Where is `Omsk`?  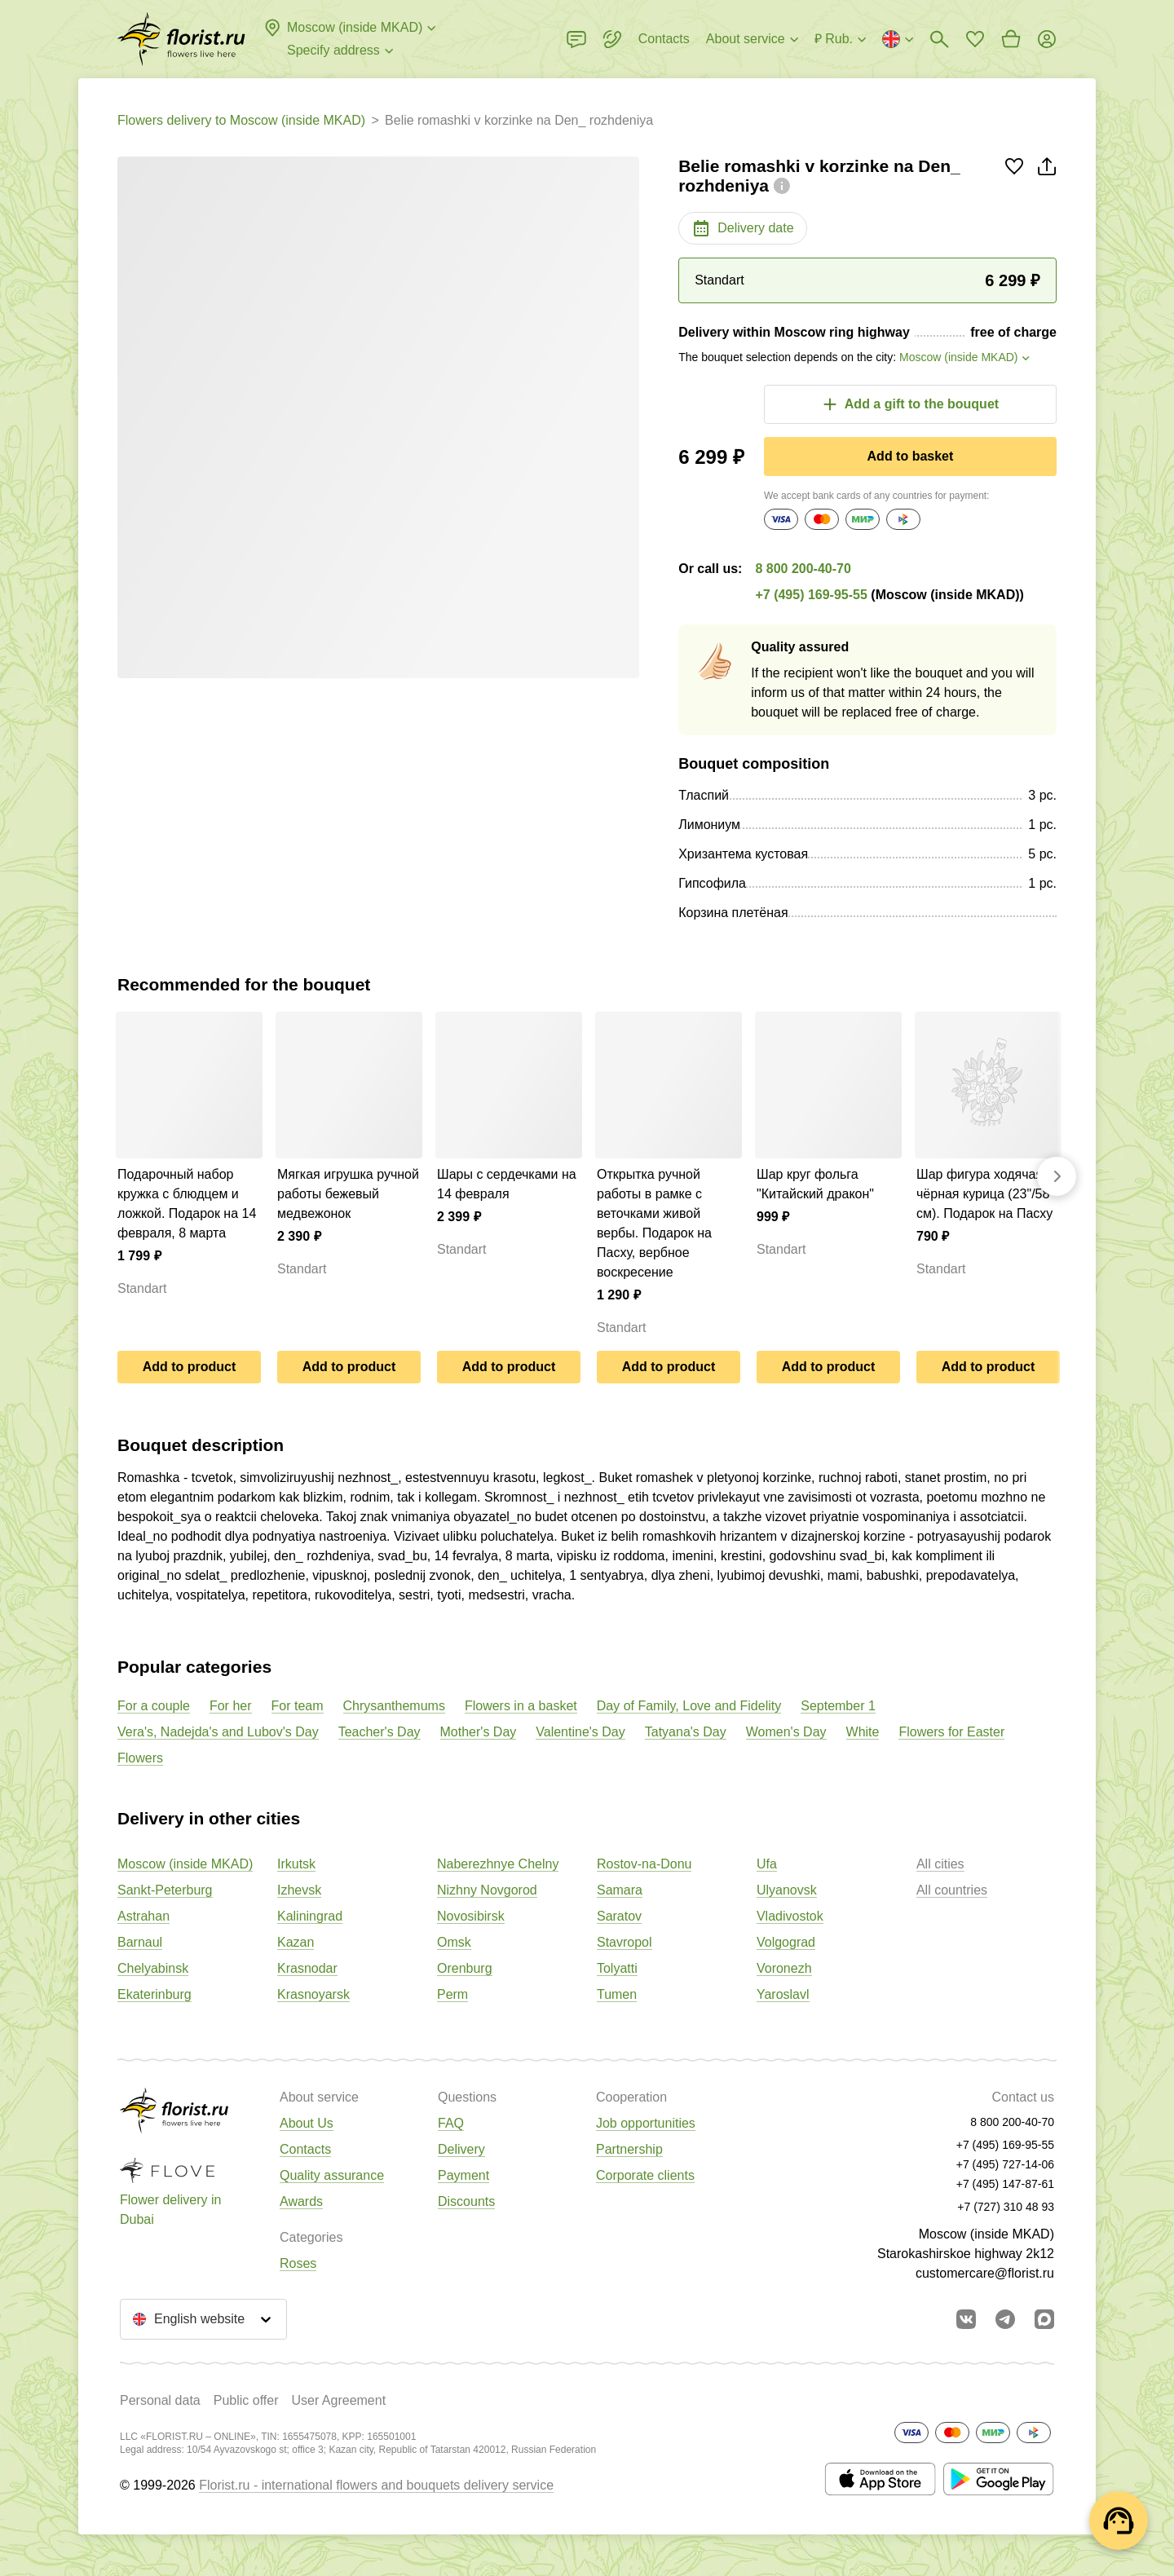 Omsk is located at coordinates (454, 1942).